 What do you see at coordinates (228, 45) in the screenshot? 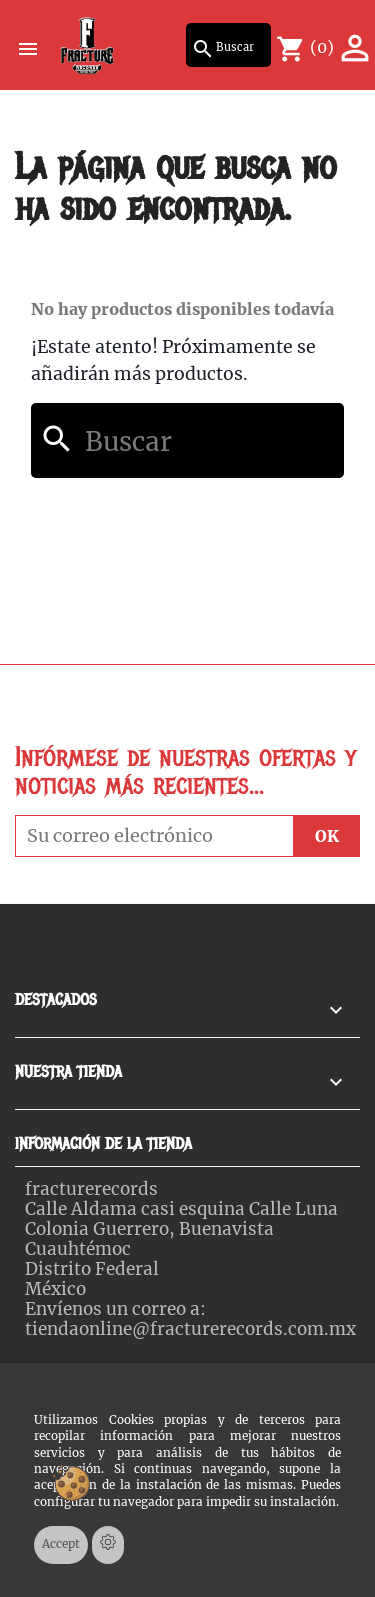
I see `[Buscar]` at bounding box center [228, 45].